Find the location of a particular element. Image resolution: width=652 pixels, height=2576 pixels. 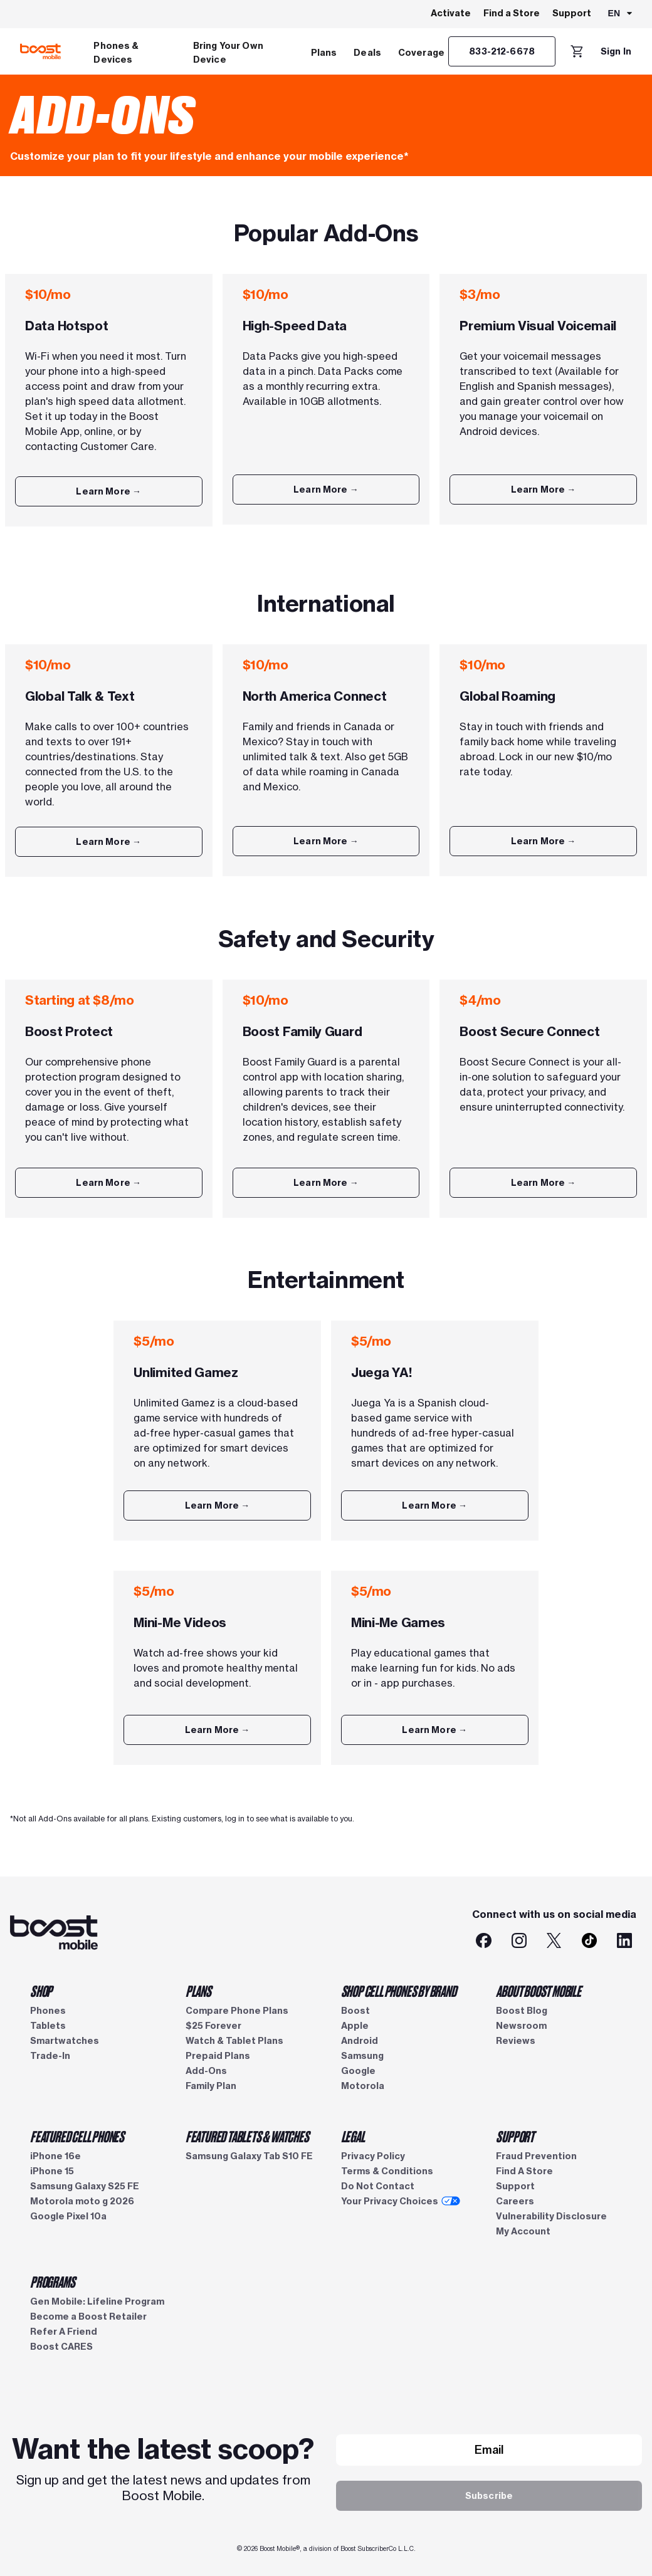

$25 Forever is located at coordinates (213, 2025).